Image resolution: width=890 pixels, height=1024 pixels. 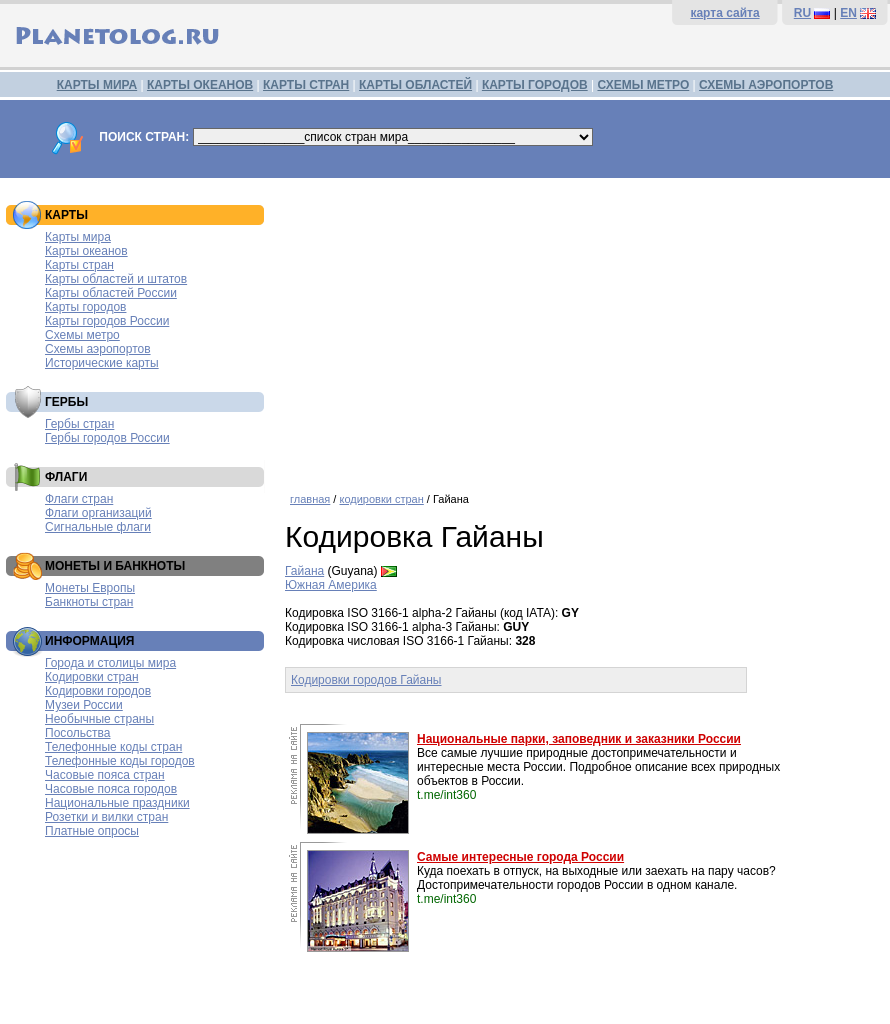 I want to click on Кодировки стран, so click(x=92, y=677).